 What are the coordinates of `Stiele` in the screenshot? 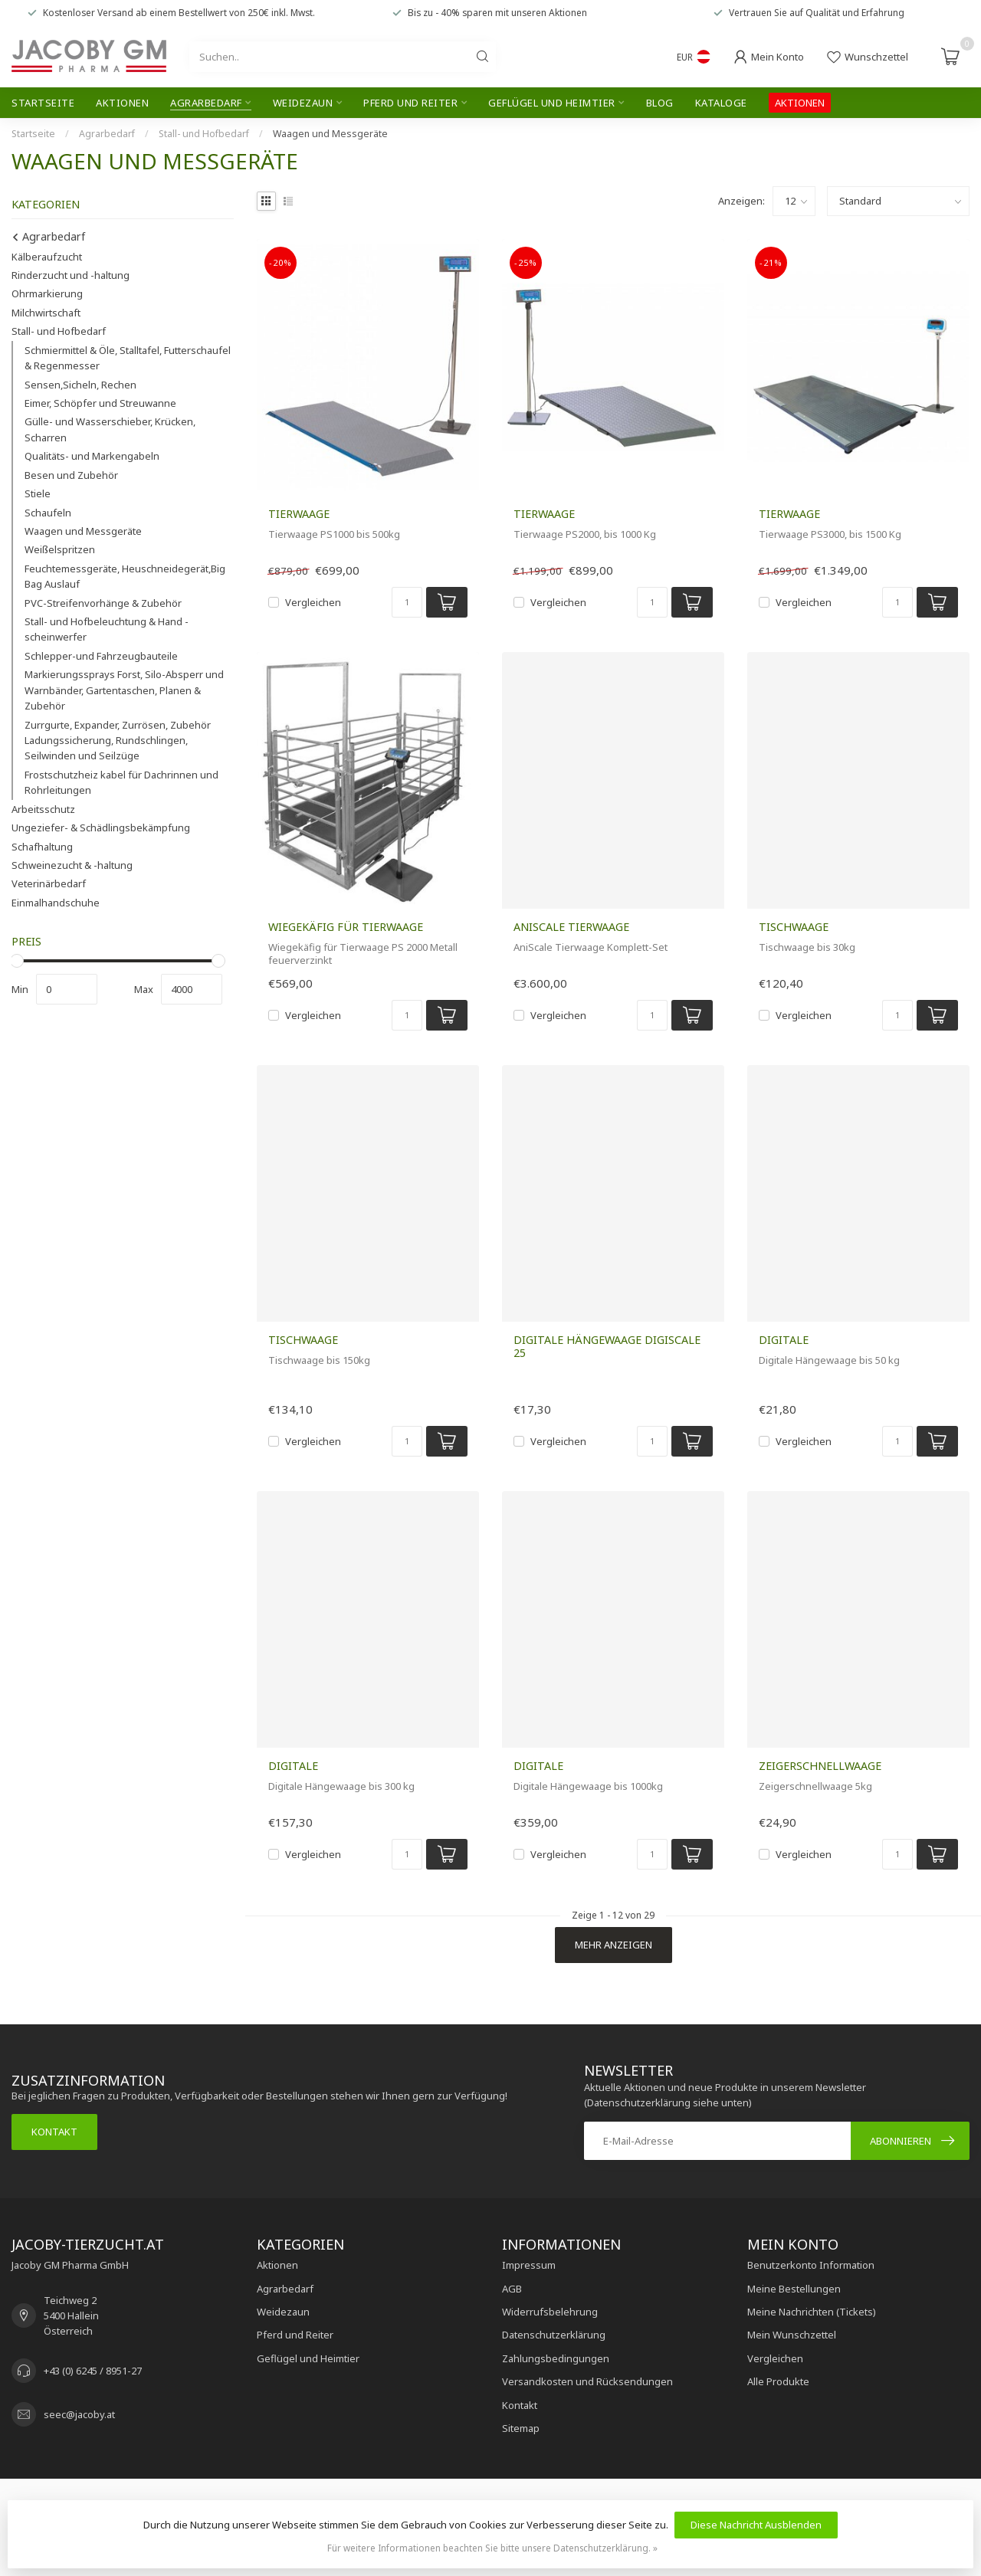 It's located at (38, 493).